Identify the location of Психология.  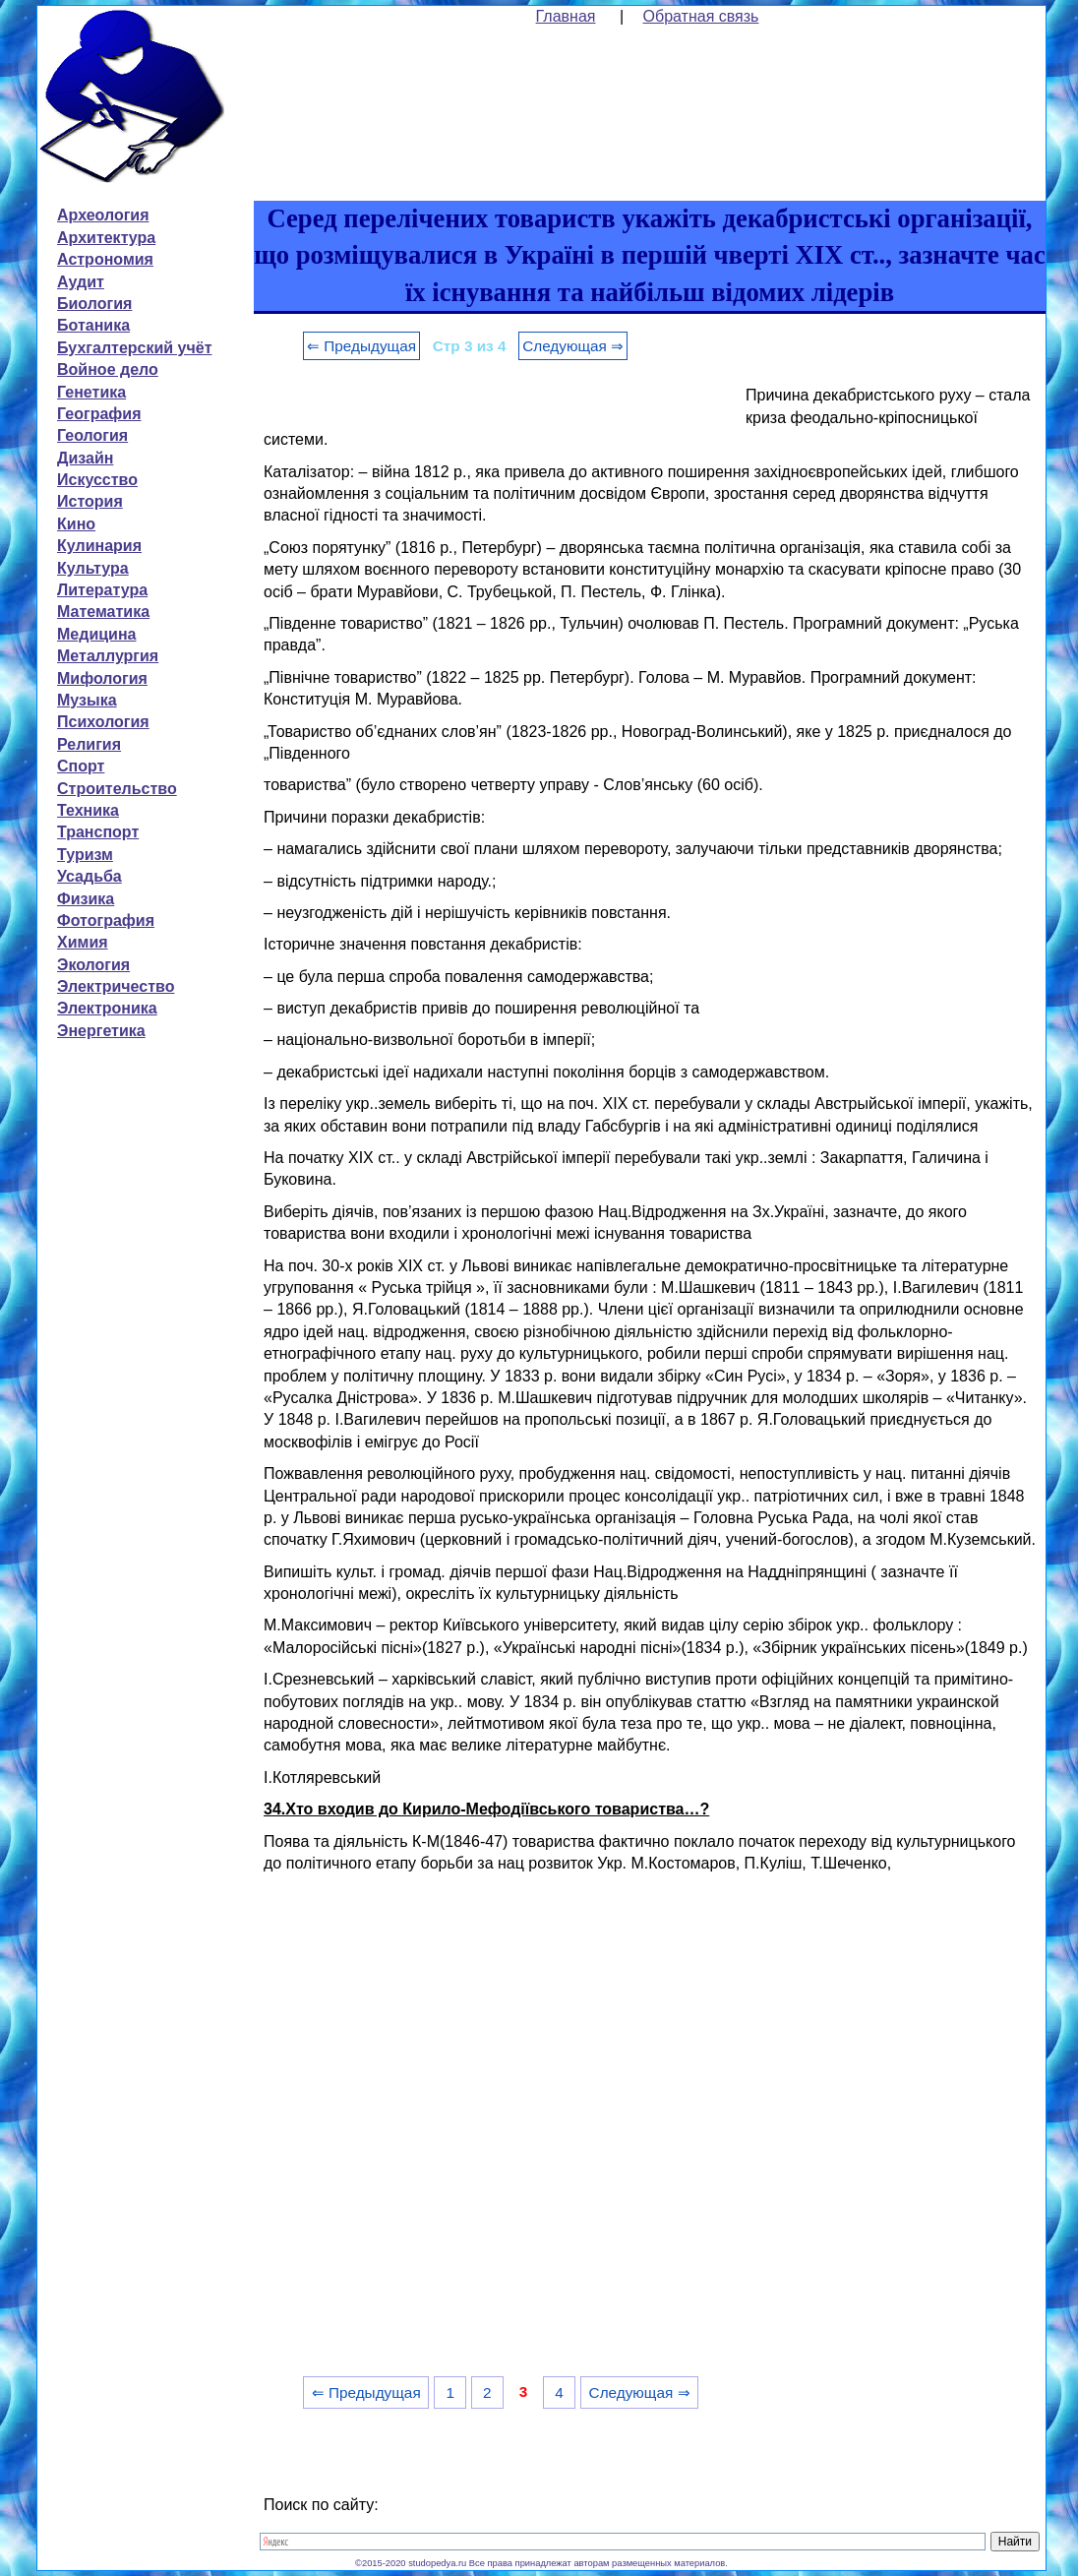
(103, 721).